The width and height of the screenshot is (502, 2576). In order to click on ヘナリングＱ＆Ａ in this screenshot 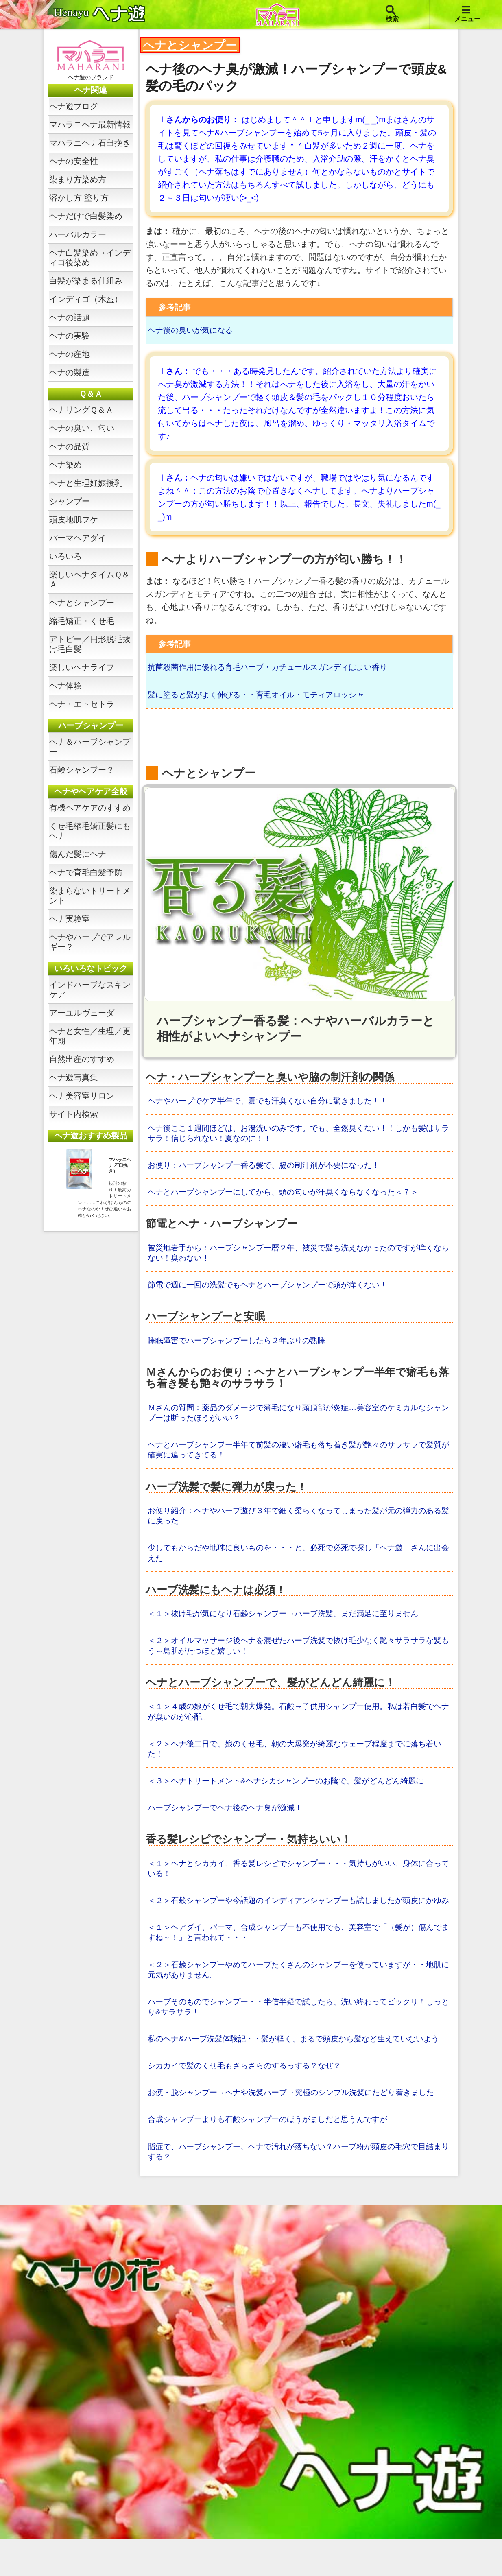, I will do `click(81, 409)`.